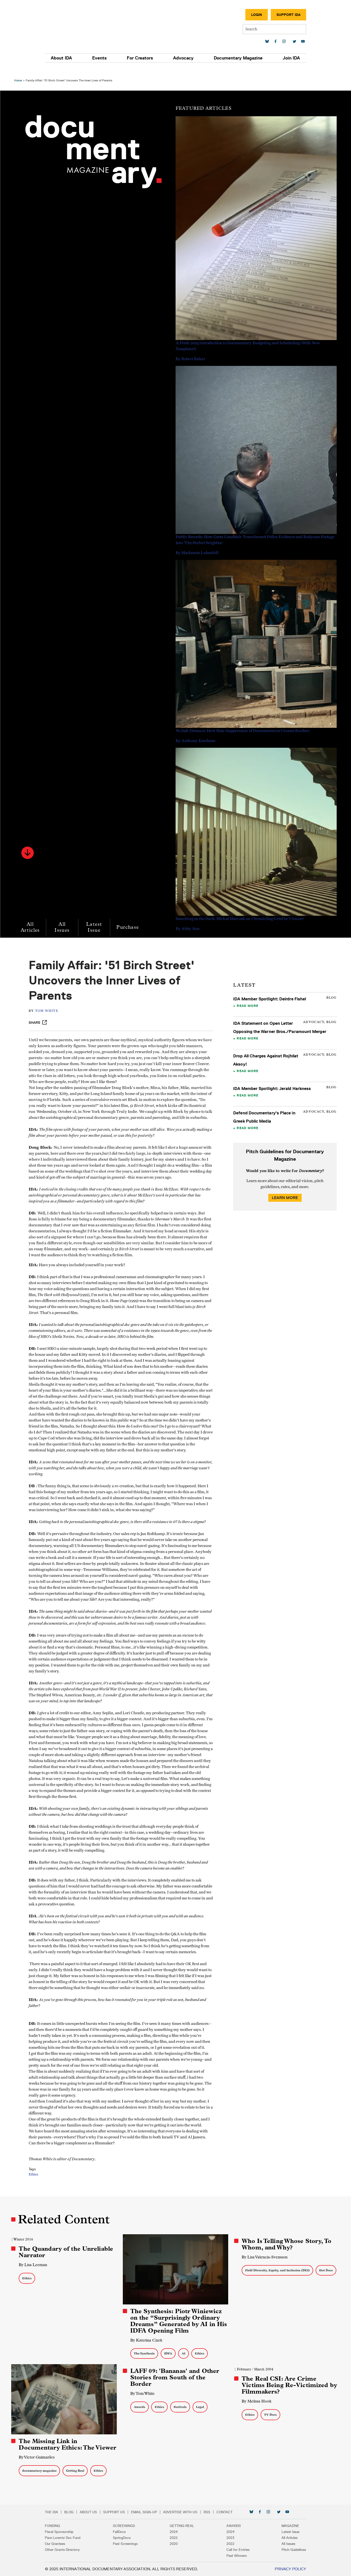 The height and width of the screenshot is (2576, 351). Describe the element at coordinates (68, 2444) in the screenshot. I see `The Missing Link in Documentary Ethics: The Viewer` at that location.